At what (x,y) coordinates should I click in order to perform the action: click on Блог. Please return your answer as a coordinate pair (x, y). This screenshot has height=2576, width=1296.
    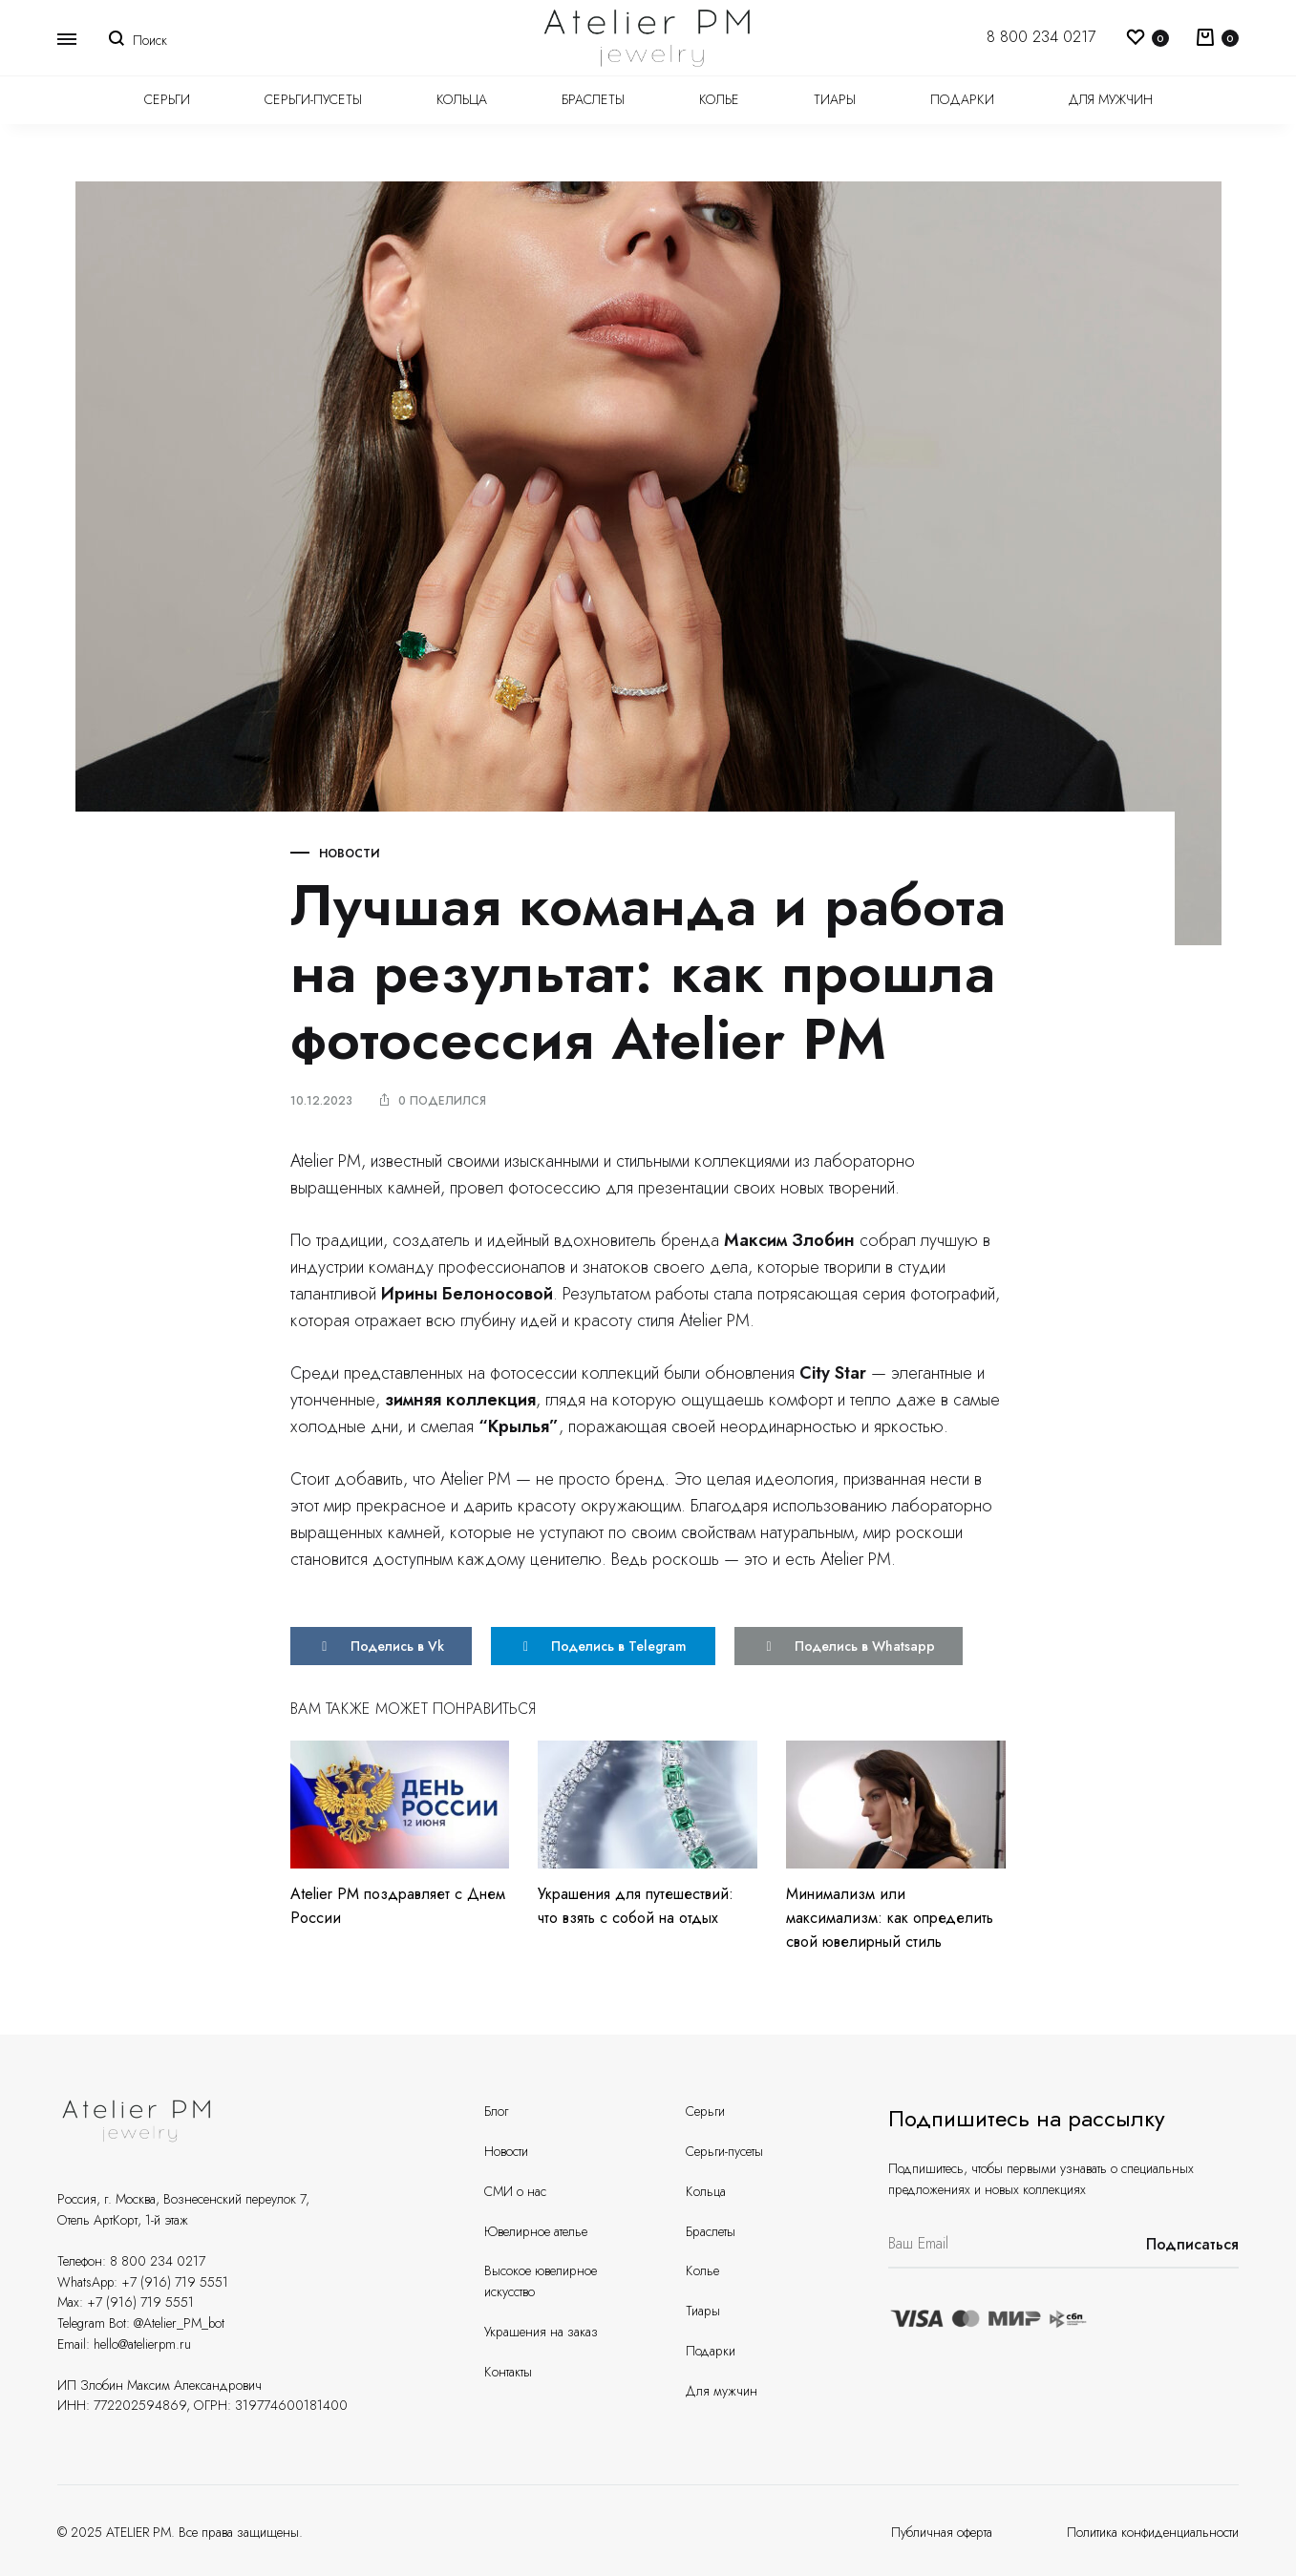
    Looking at the image, I should click on (496, 2111).